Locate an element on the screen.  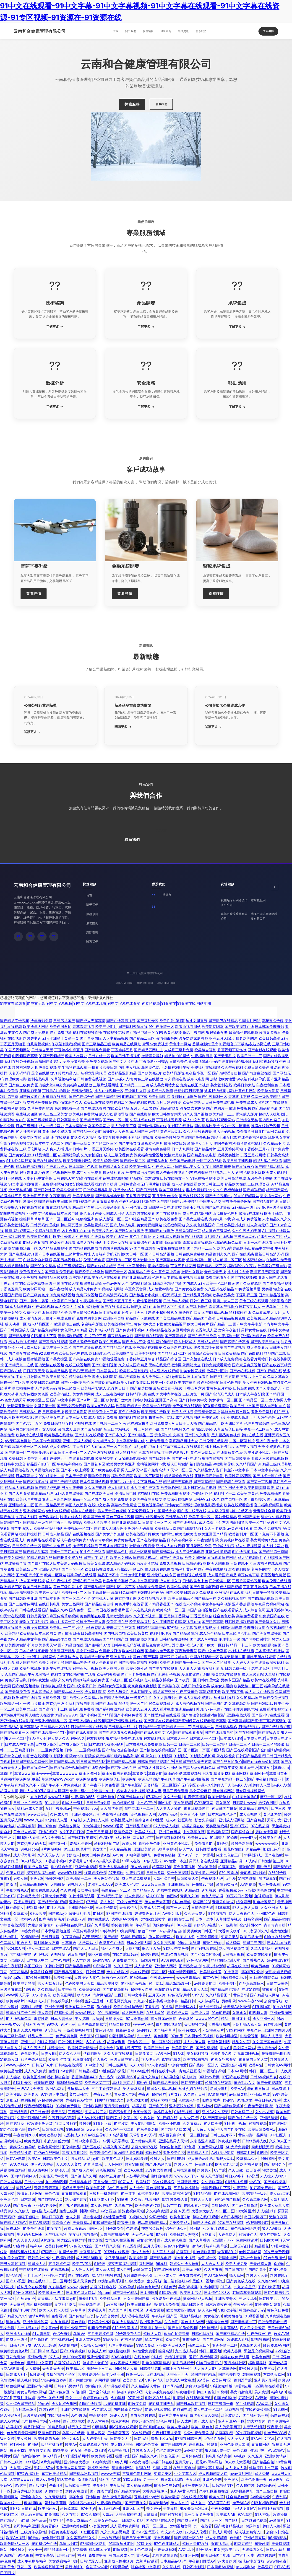
日韩操操网 is located at coordinates (114, 2018).